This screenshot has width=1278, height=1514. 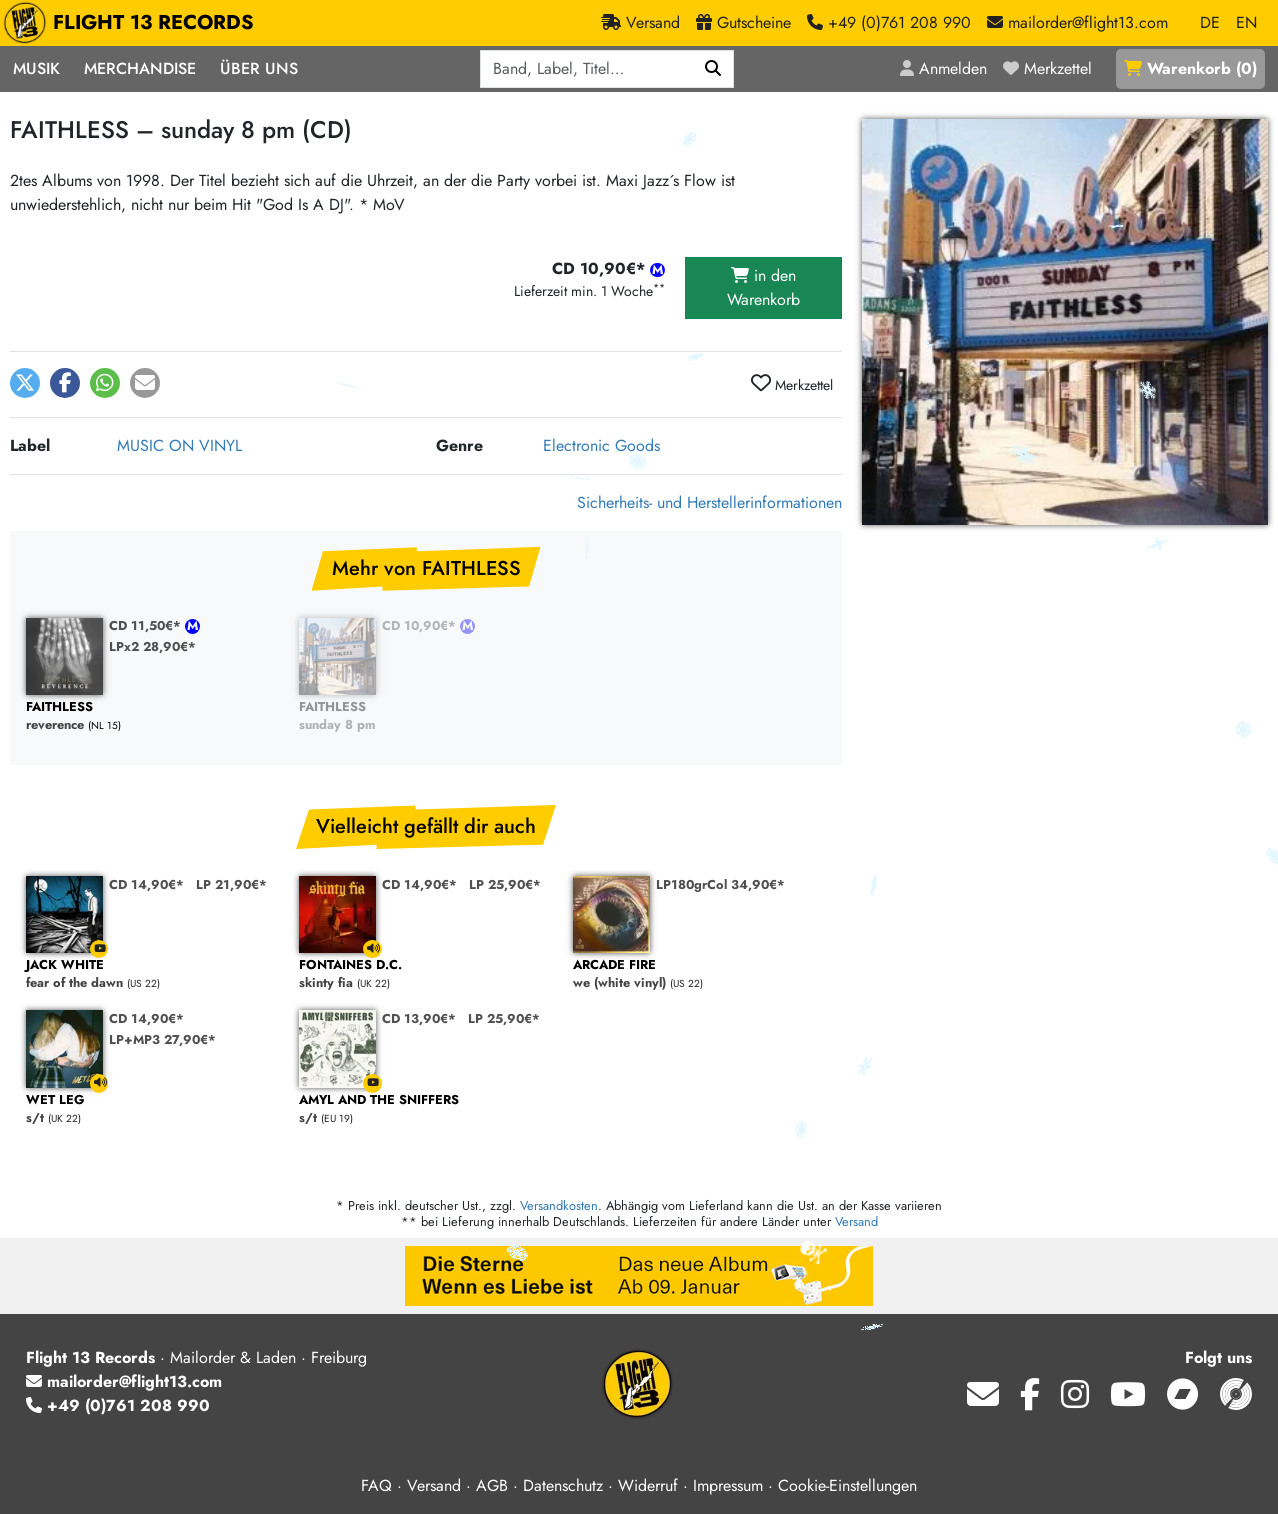 I want to click on FAQ, so click(x=376, y=1485).